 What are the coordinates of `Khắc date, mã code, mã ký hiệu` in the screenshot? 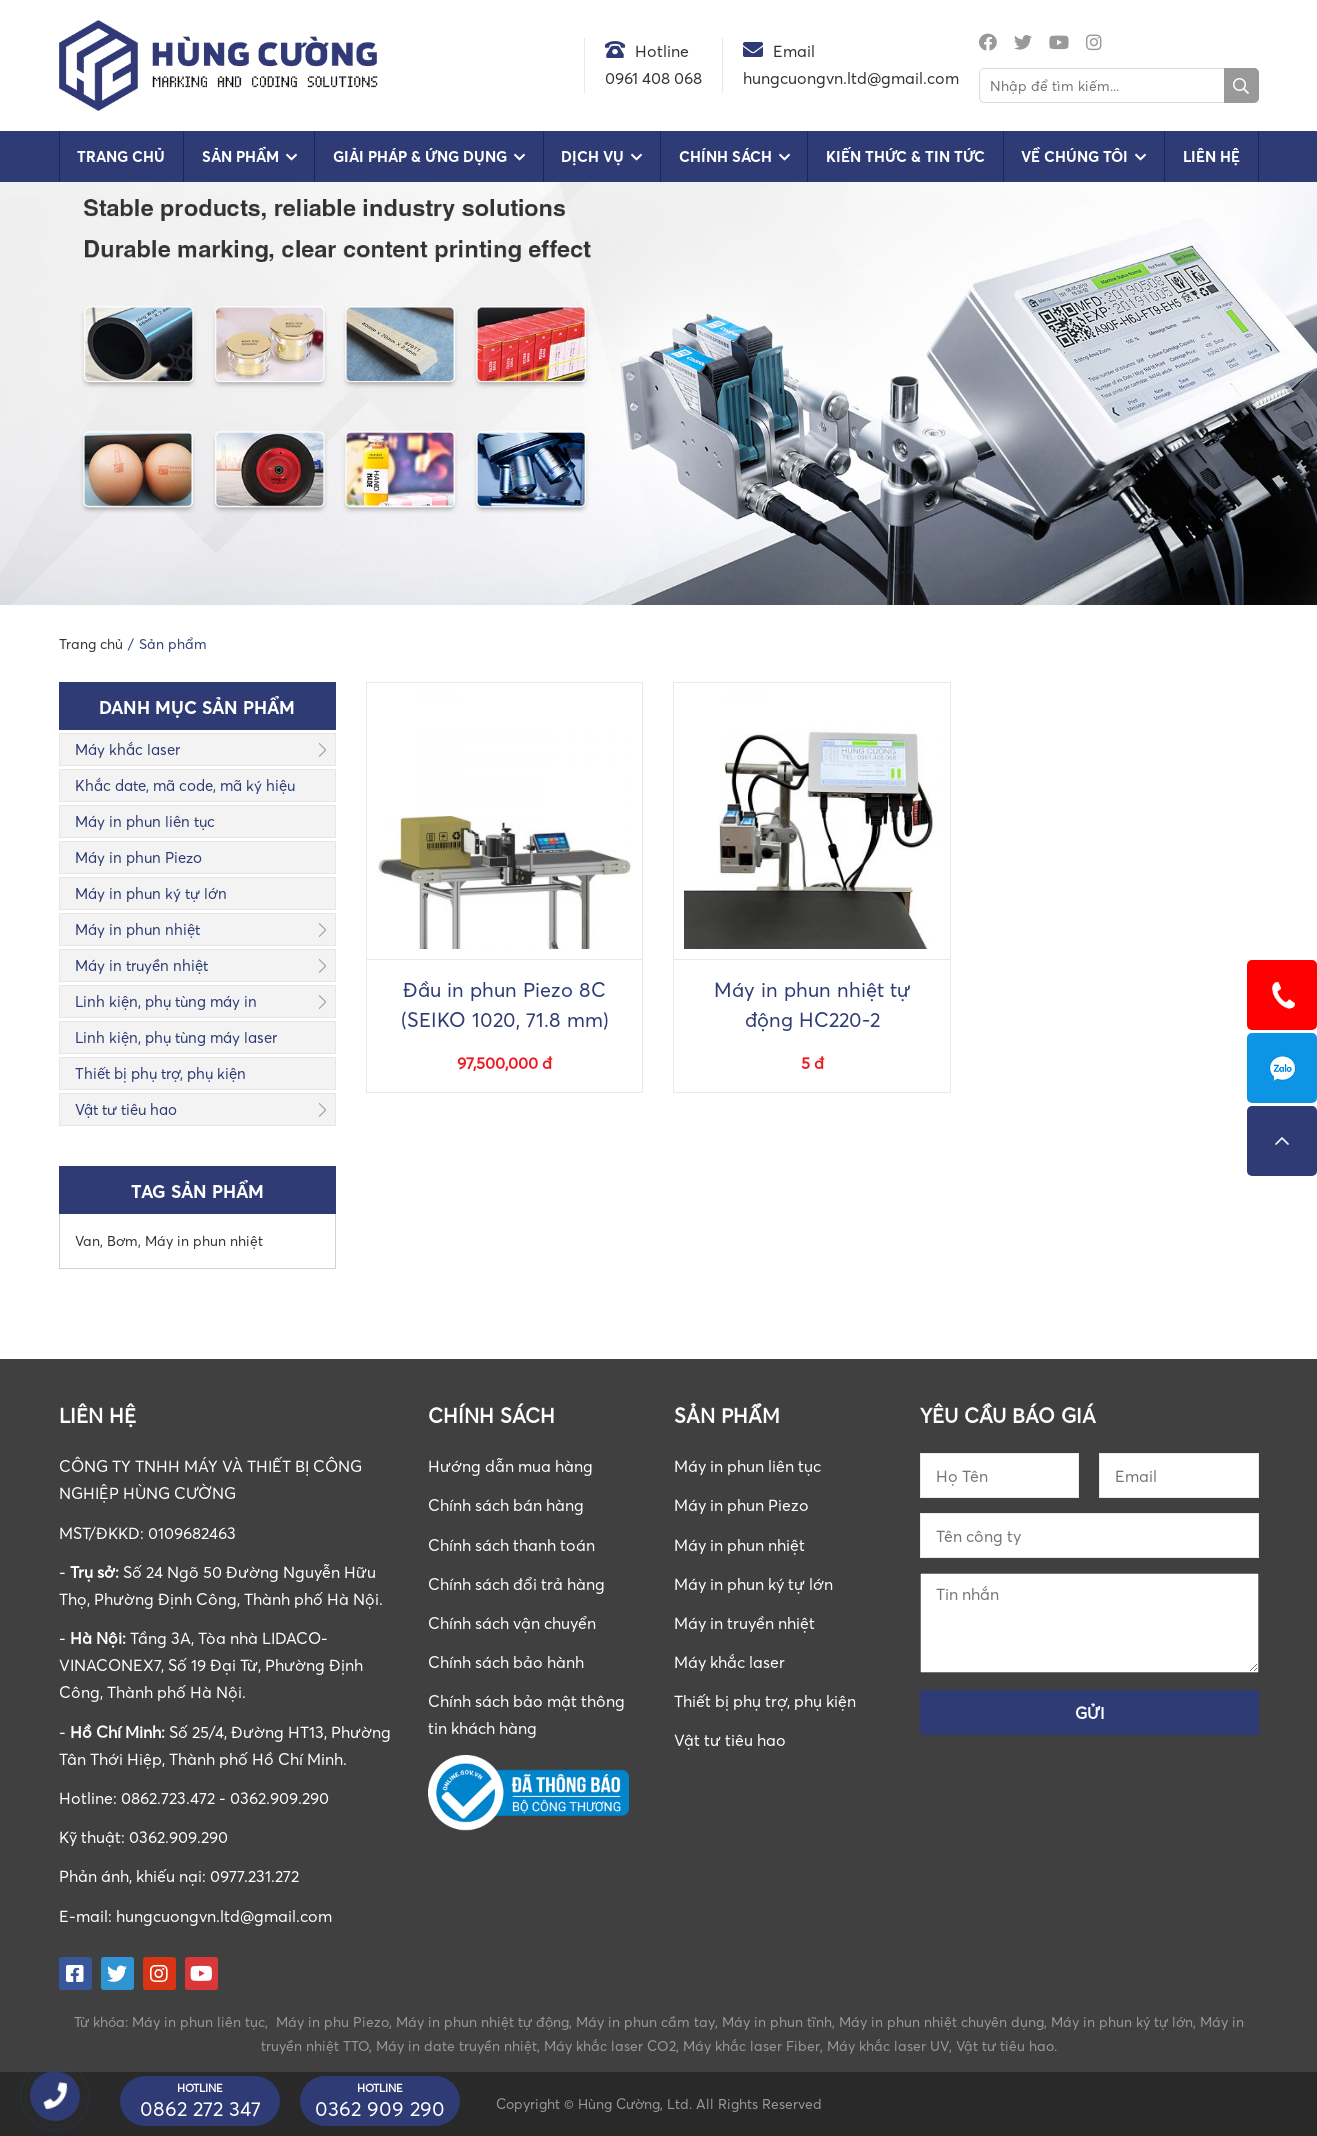 It's located at (185, 785).